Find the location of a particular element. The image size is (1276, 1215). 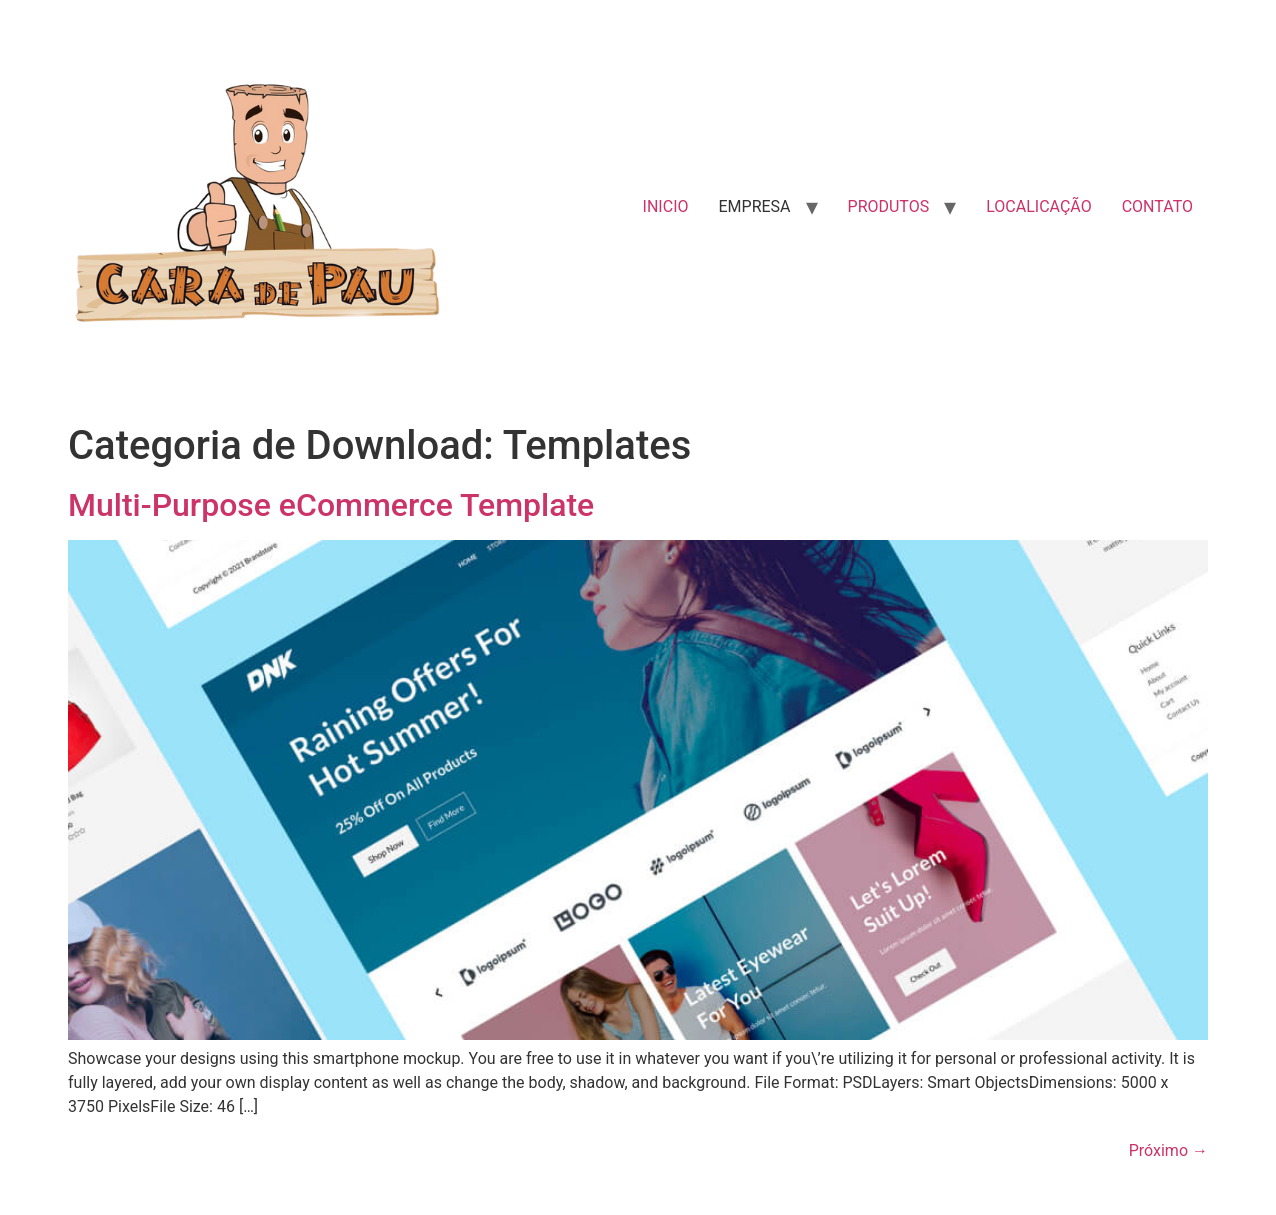

PRODUTOS is located at coordinates (889, 206).